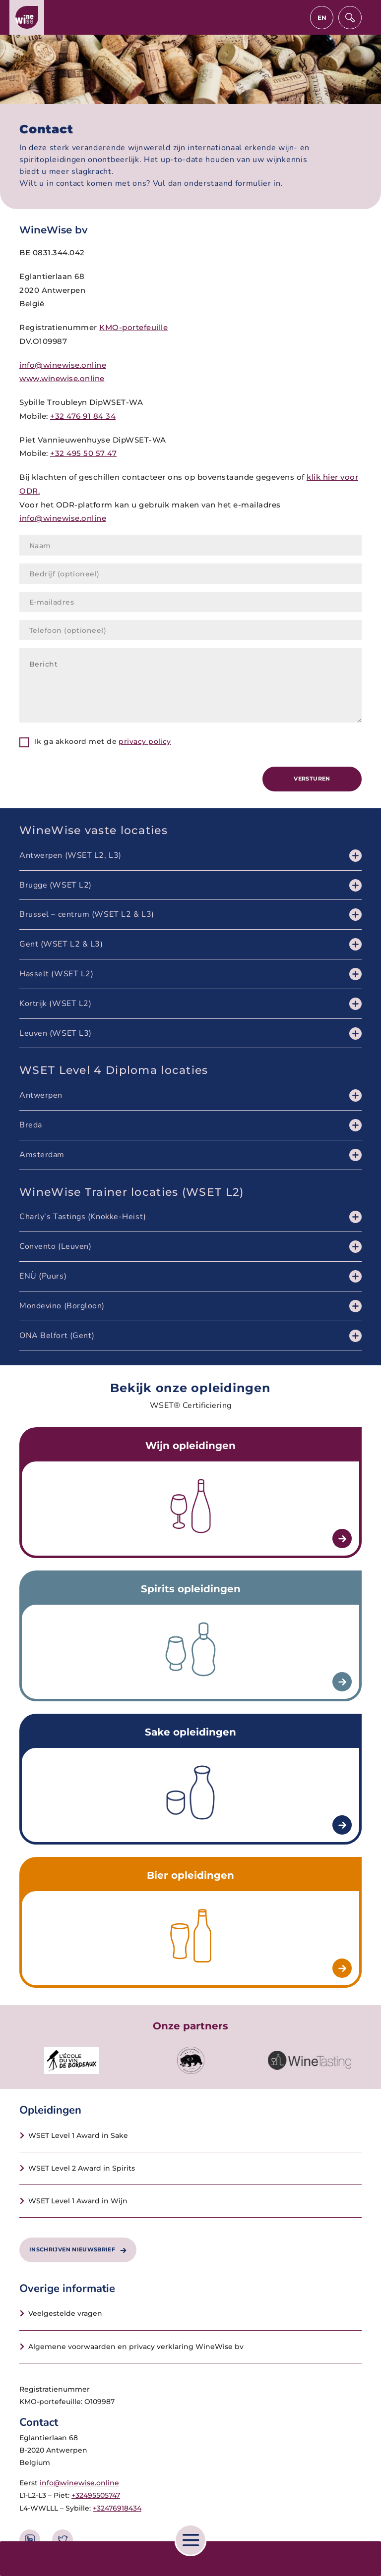  Describe the element at coordinates (322, 17) in the screenshot. I see `en` at that location.